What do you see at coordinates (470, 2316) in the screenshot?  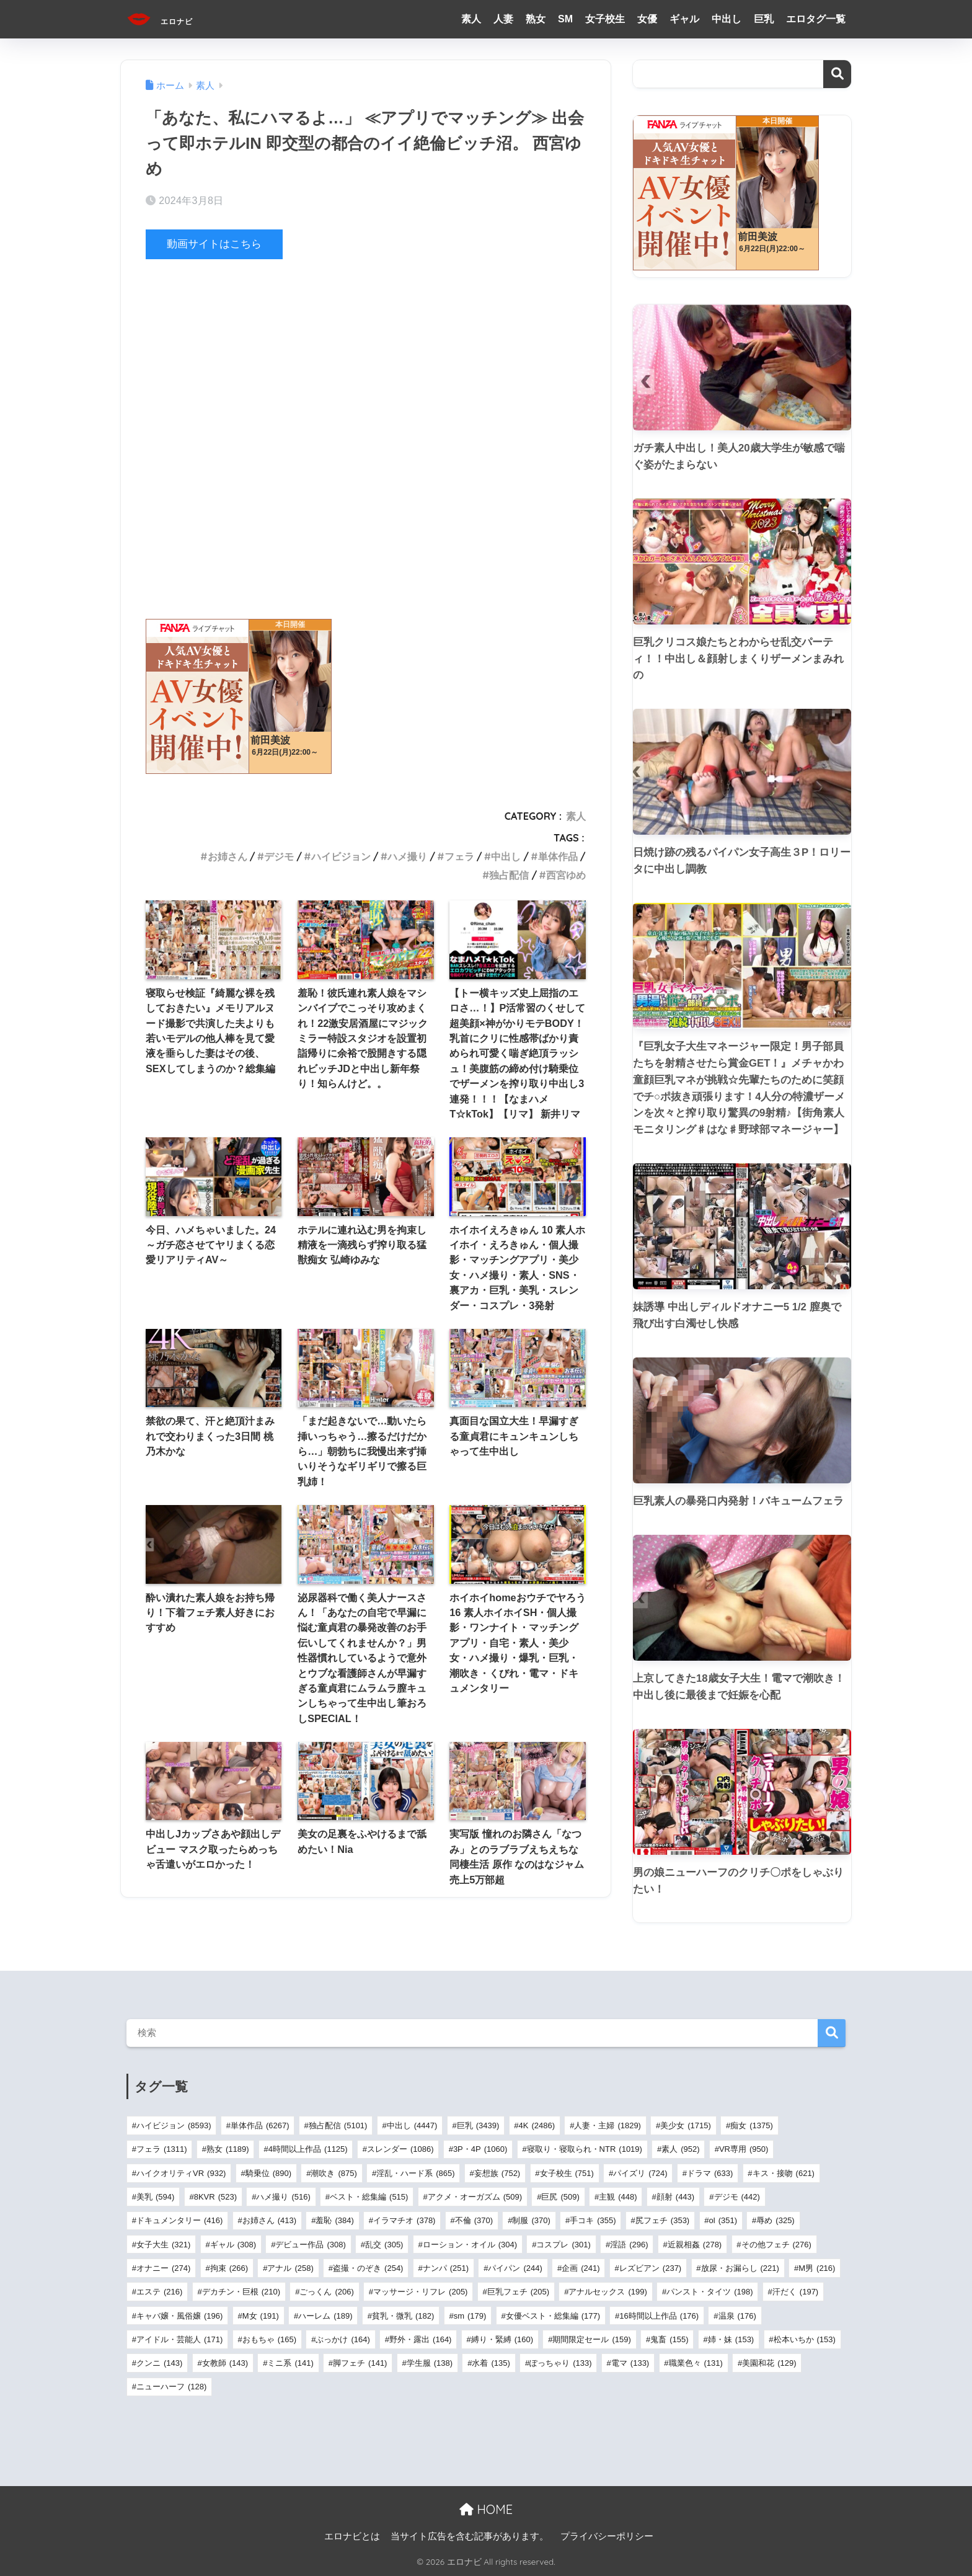 I see `sm [sm (179個の項目)]` at bounding box center [470, 2316].